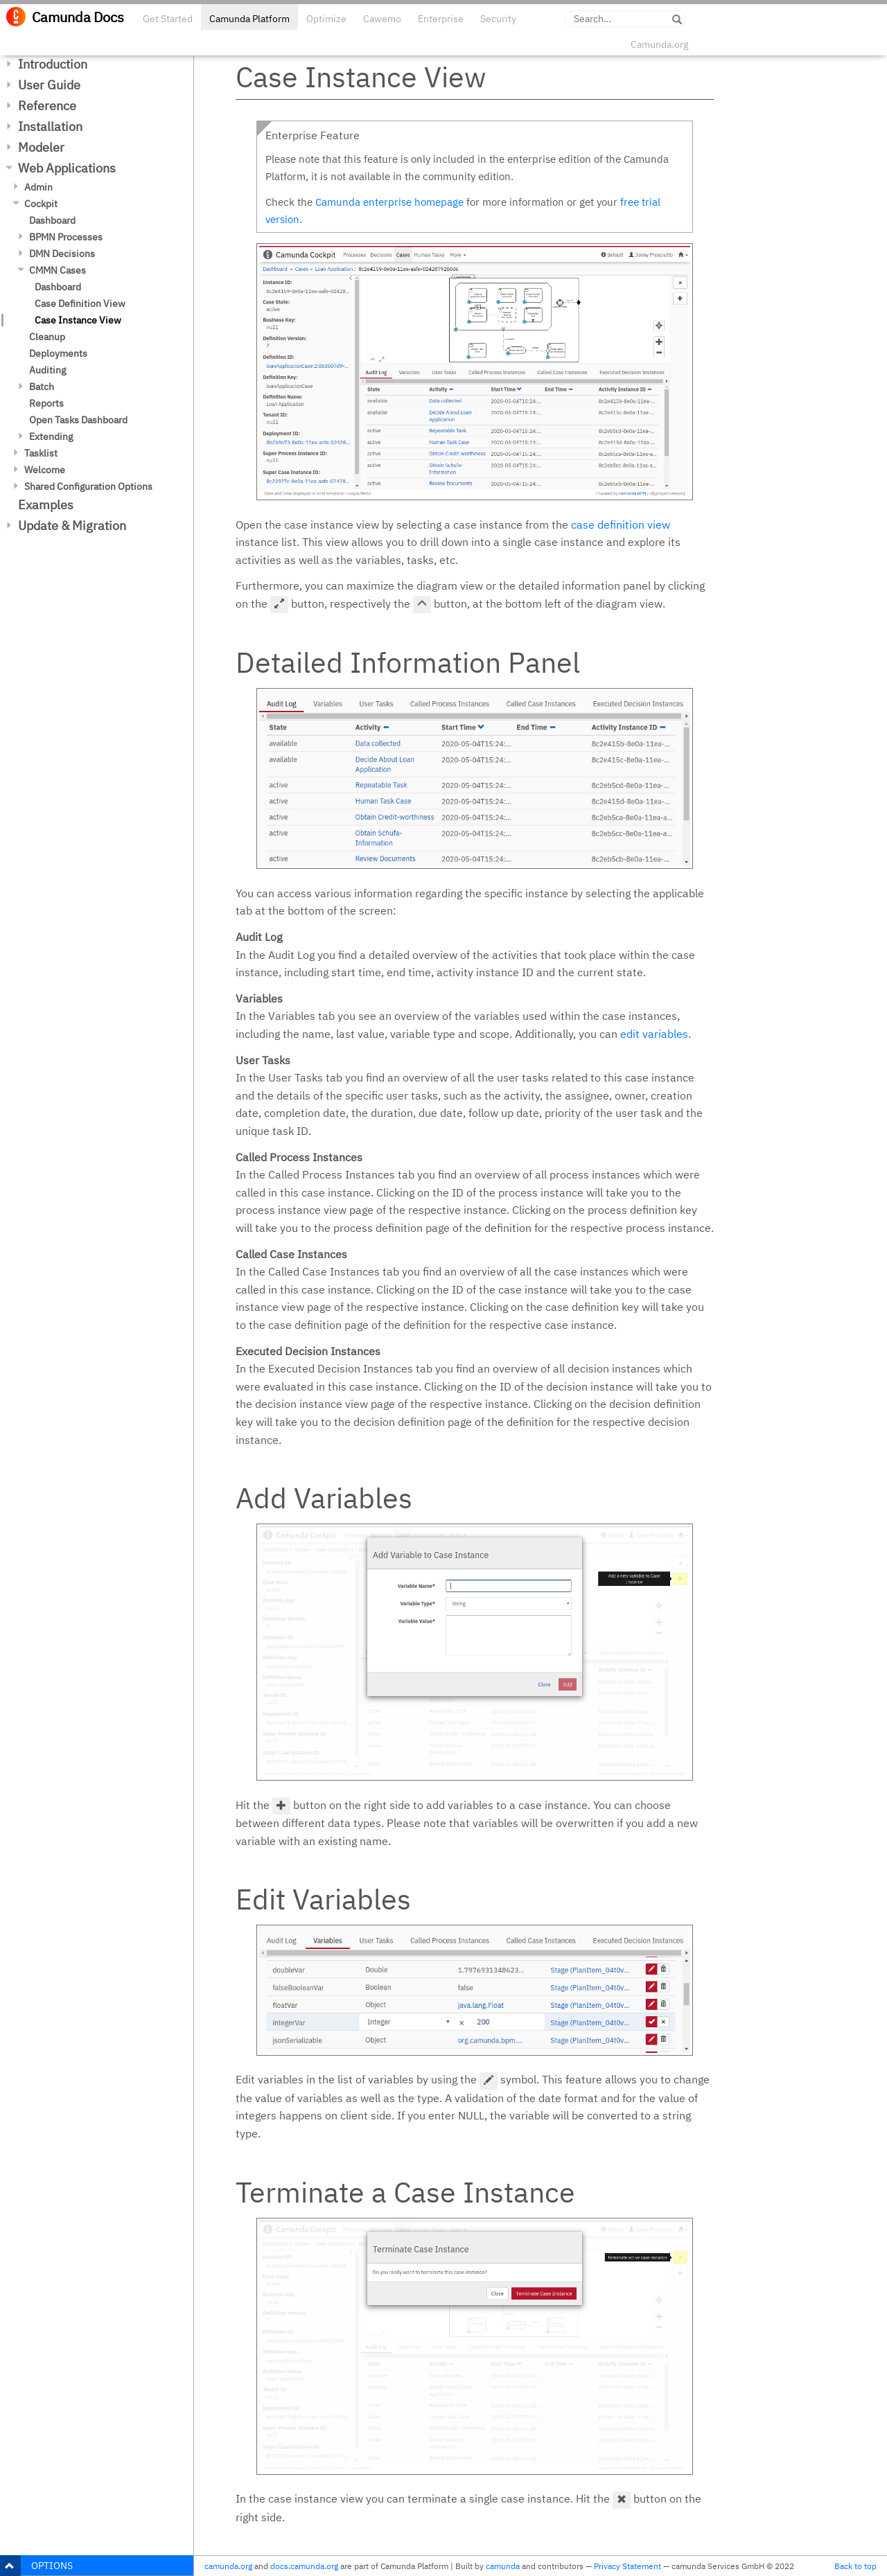 The image size is (887, 2576). Describe the element at coordinates (382, 18) in the screenshot. I see `Cawemo` at that location.